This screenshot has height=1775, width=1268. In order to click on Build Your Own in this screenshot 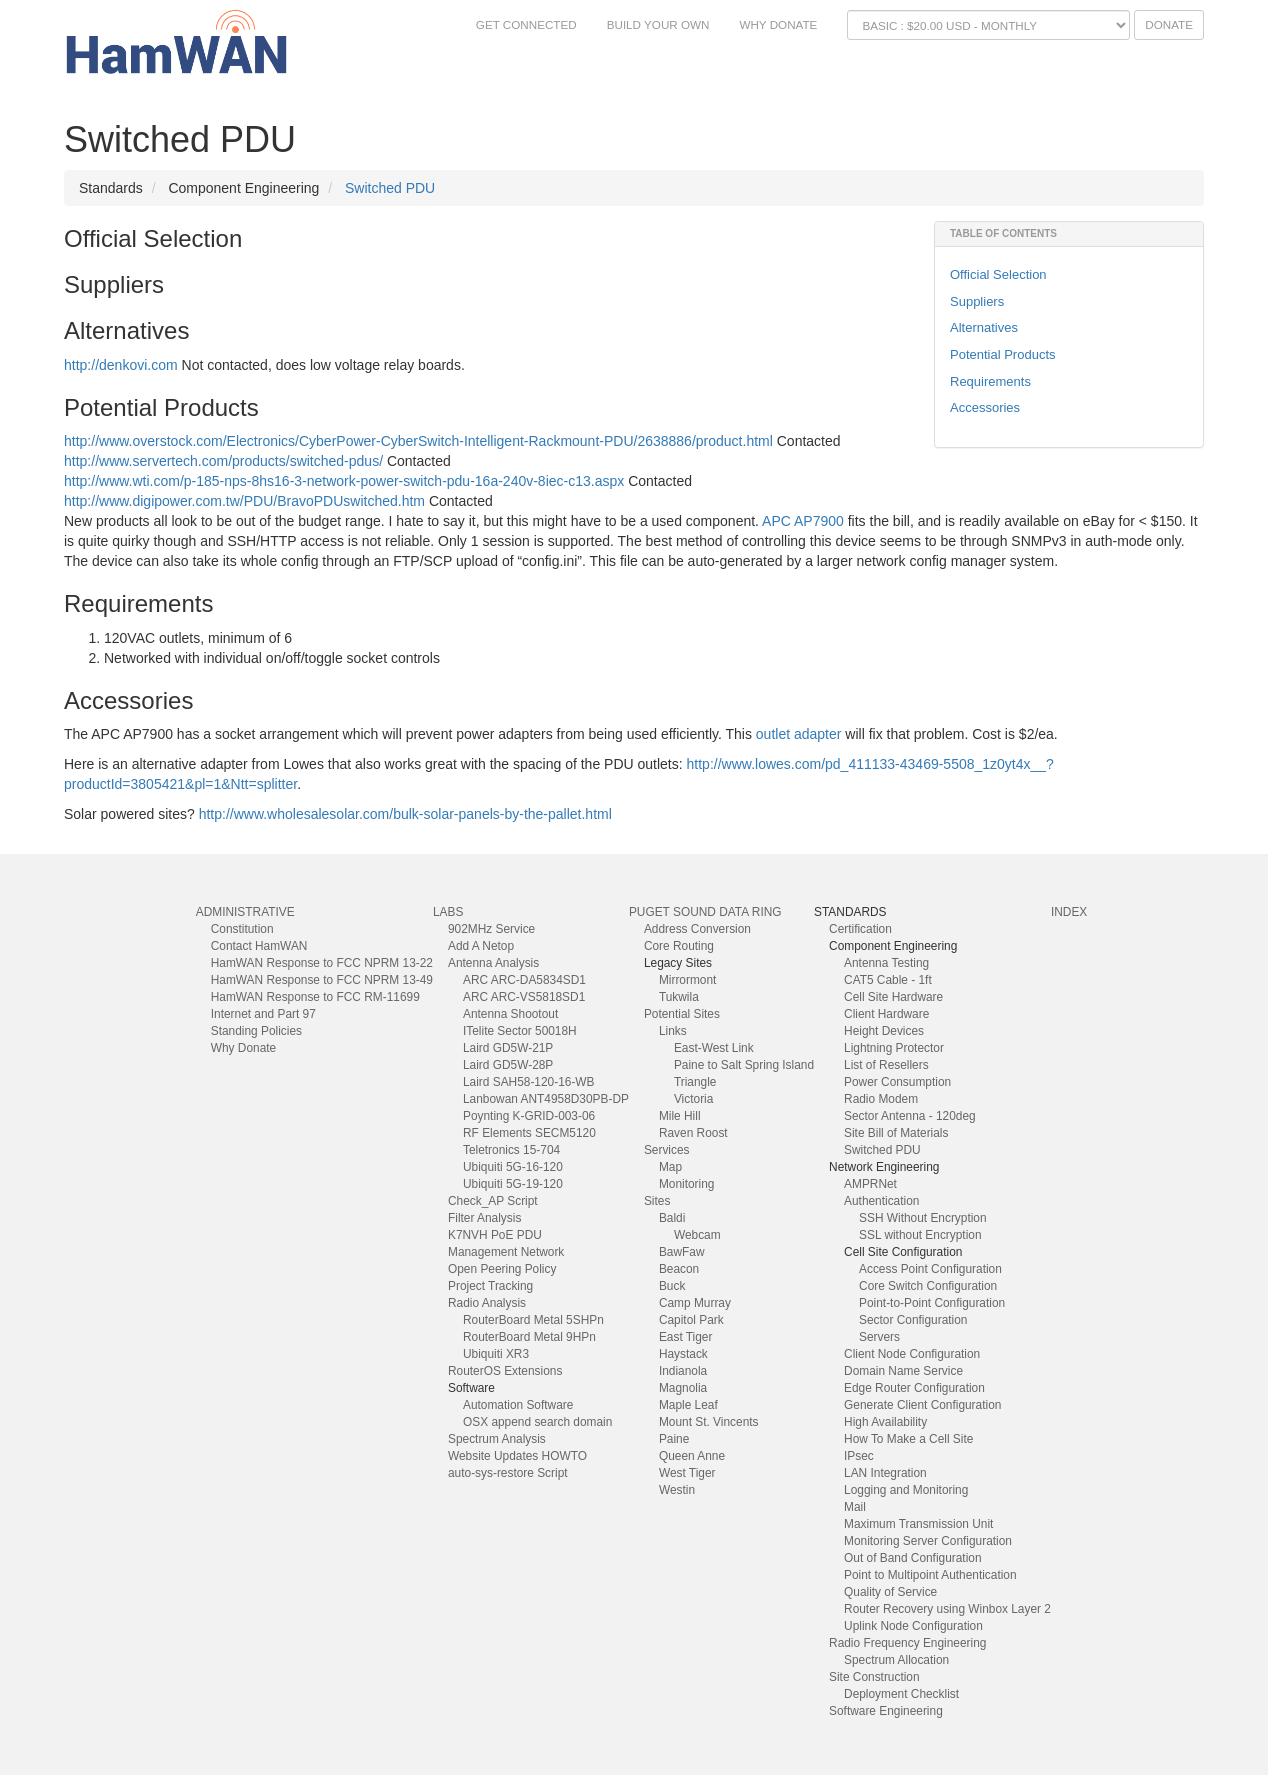, I will do `click(658, 24)`.